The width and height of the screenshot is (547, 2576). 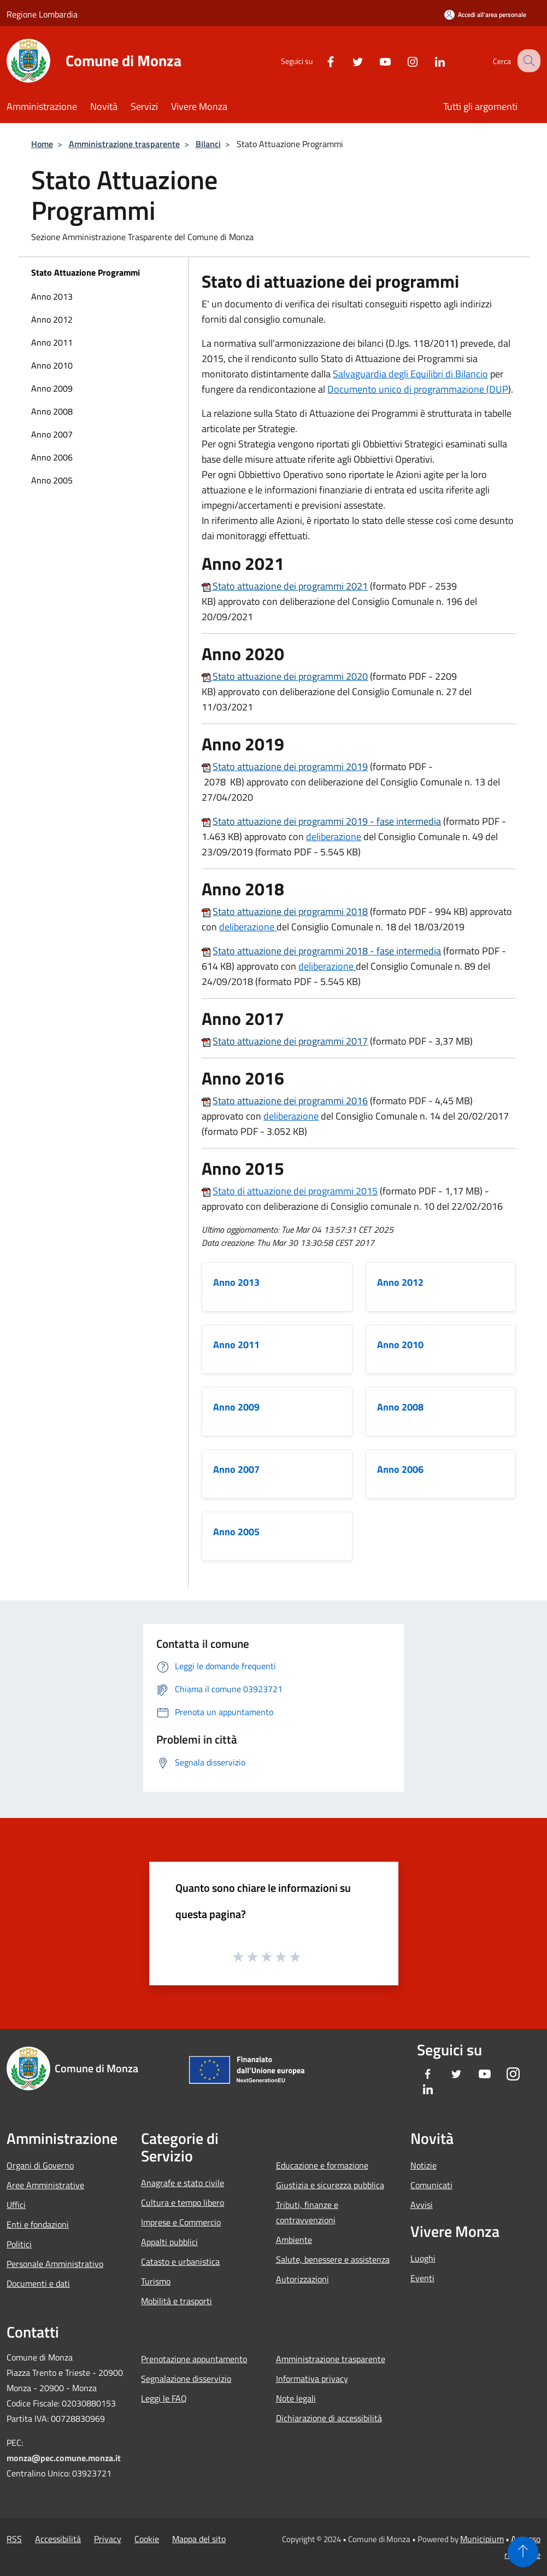 What do you see at coordinates (52, 365) in the screenshot?
I see `Anno 2010` at bounding box center [52, 365].